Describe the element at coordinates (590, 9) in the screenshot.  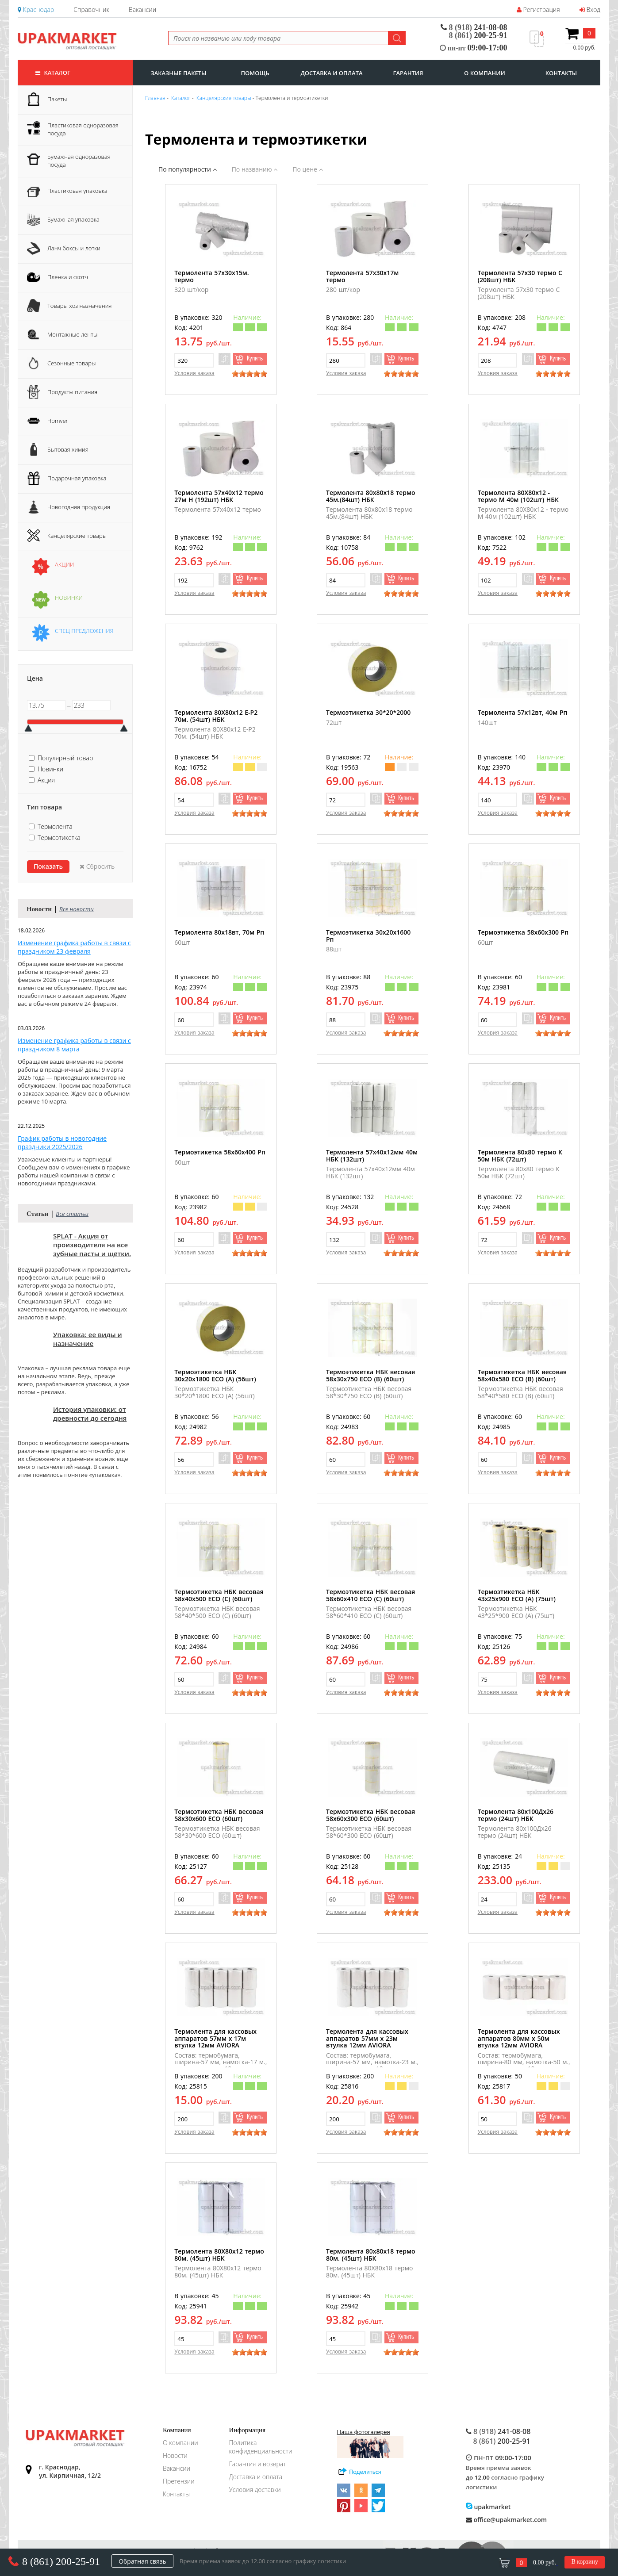
I see `Вход` at that location.